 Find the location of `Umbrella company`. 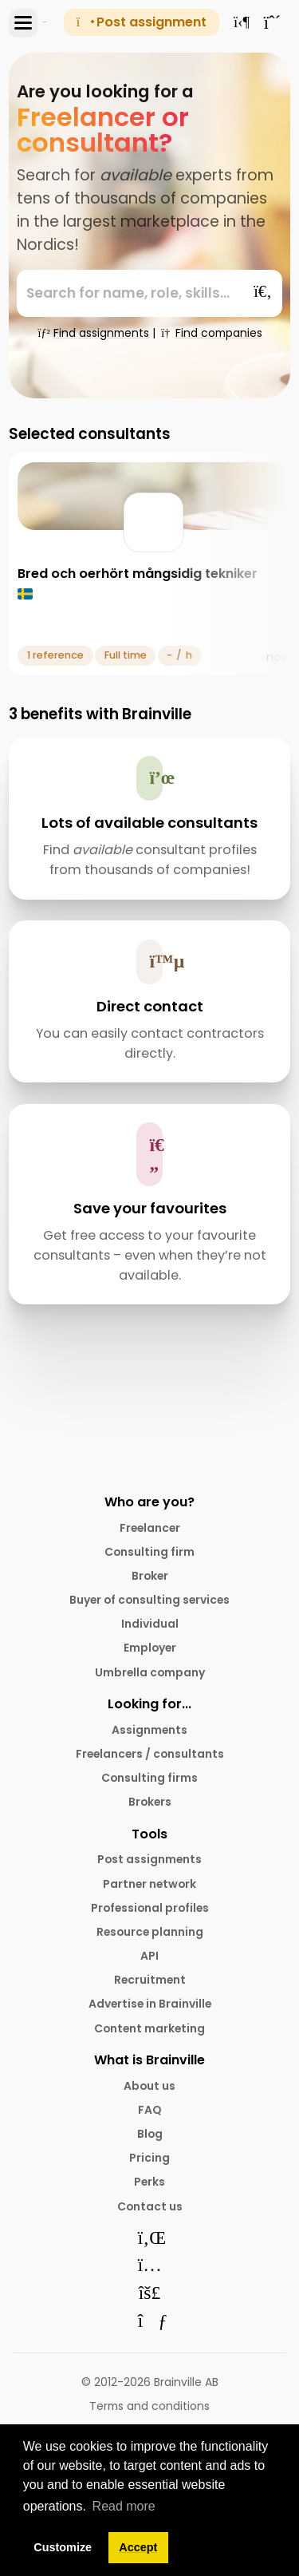

Umbrella company is located at coordinates (150, 1672).